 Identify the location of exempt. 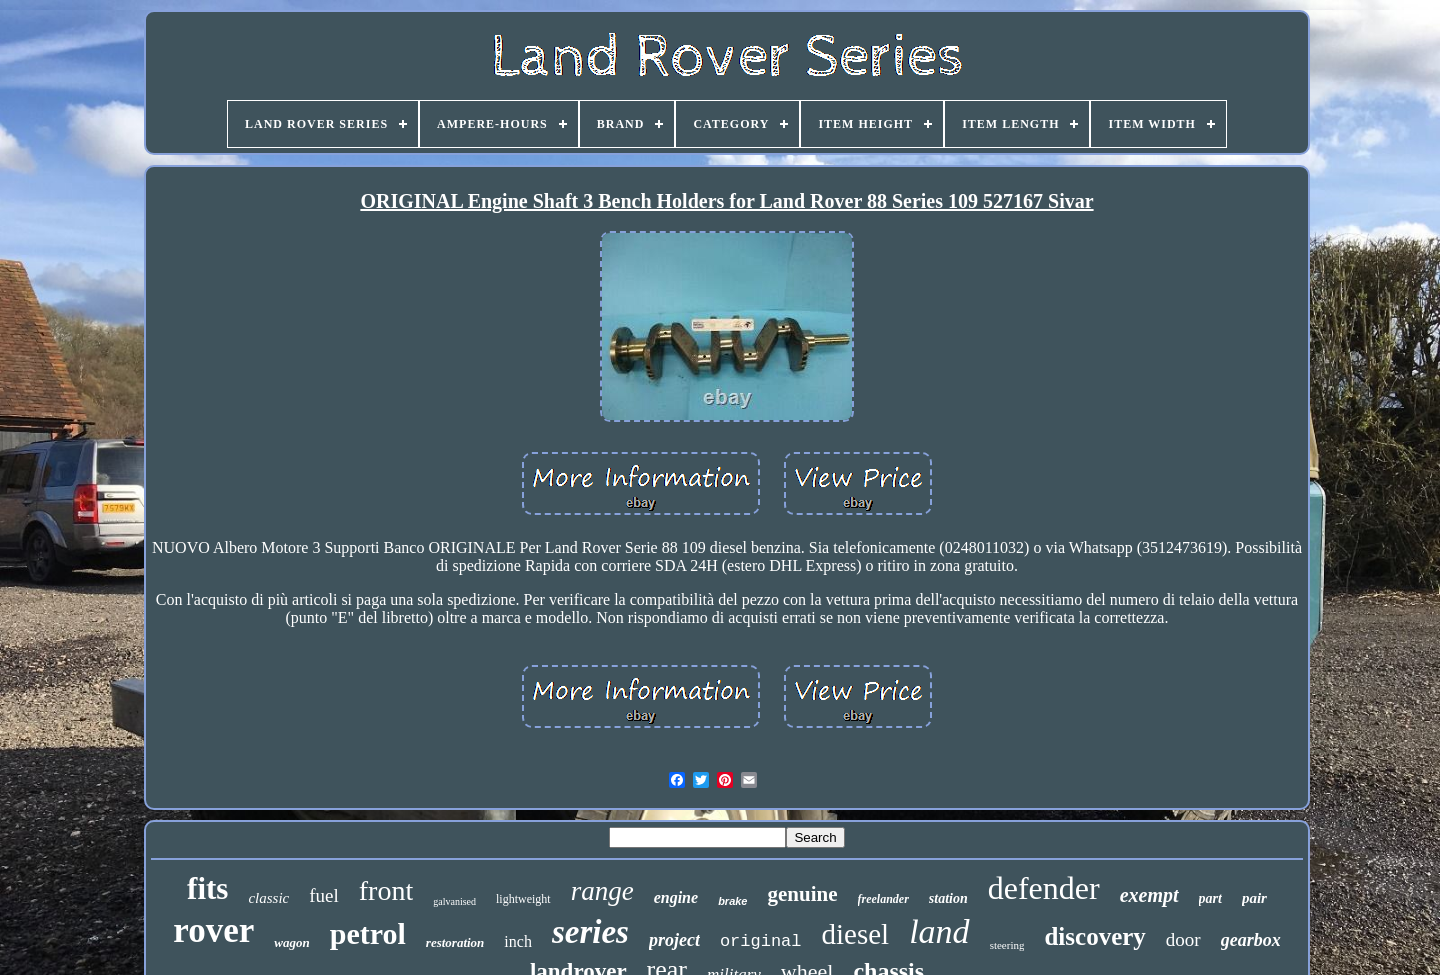
(1149, 895).